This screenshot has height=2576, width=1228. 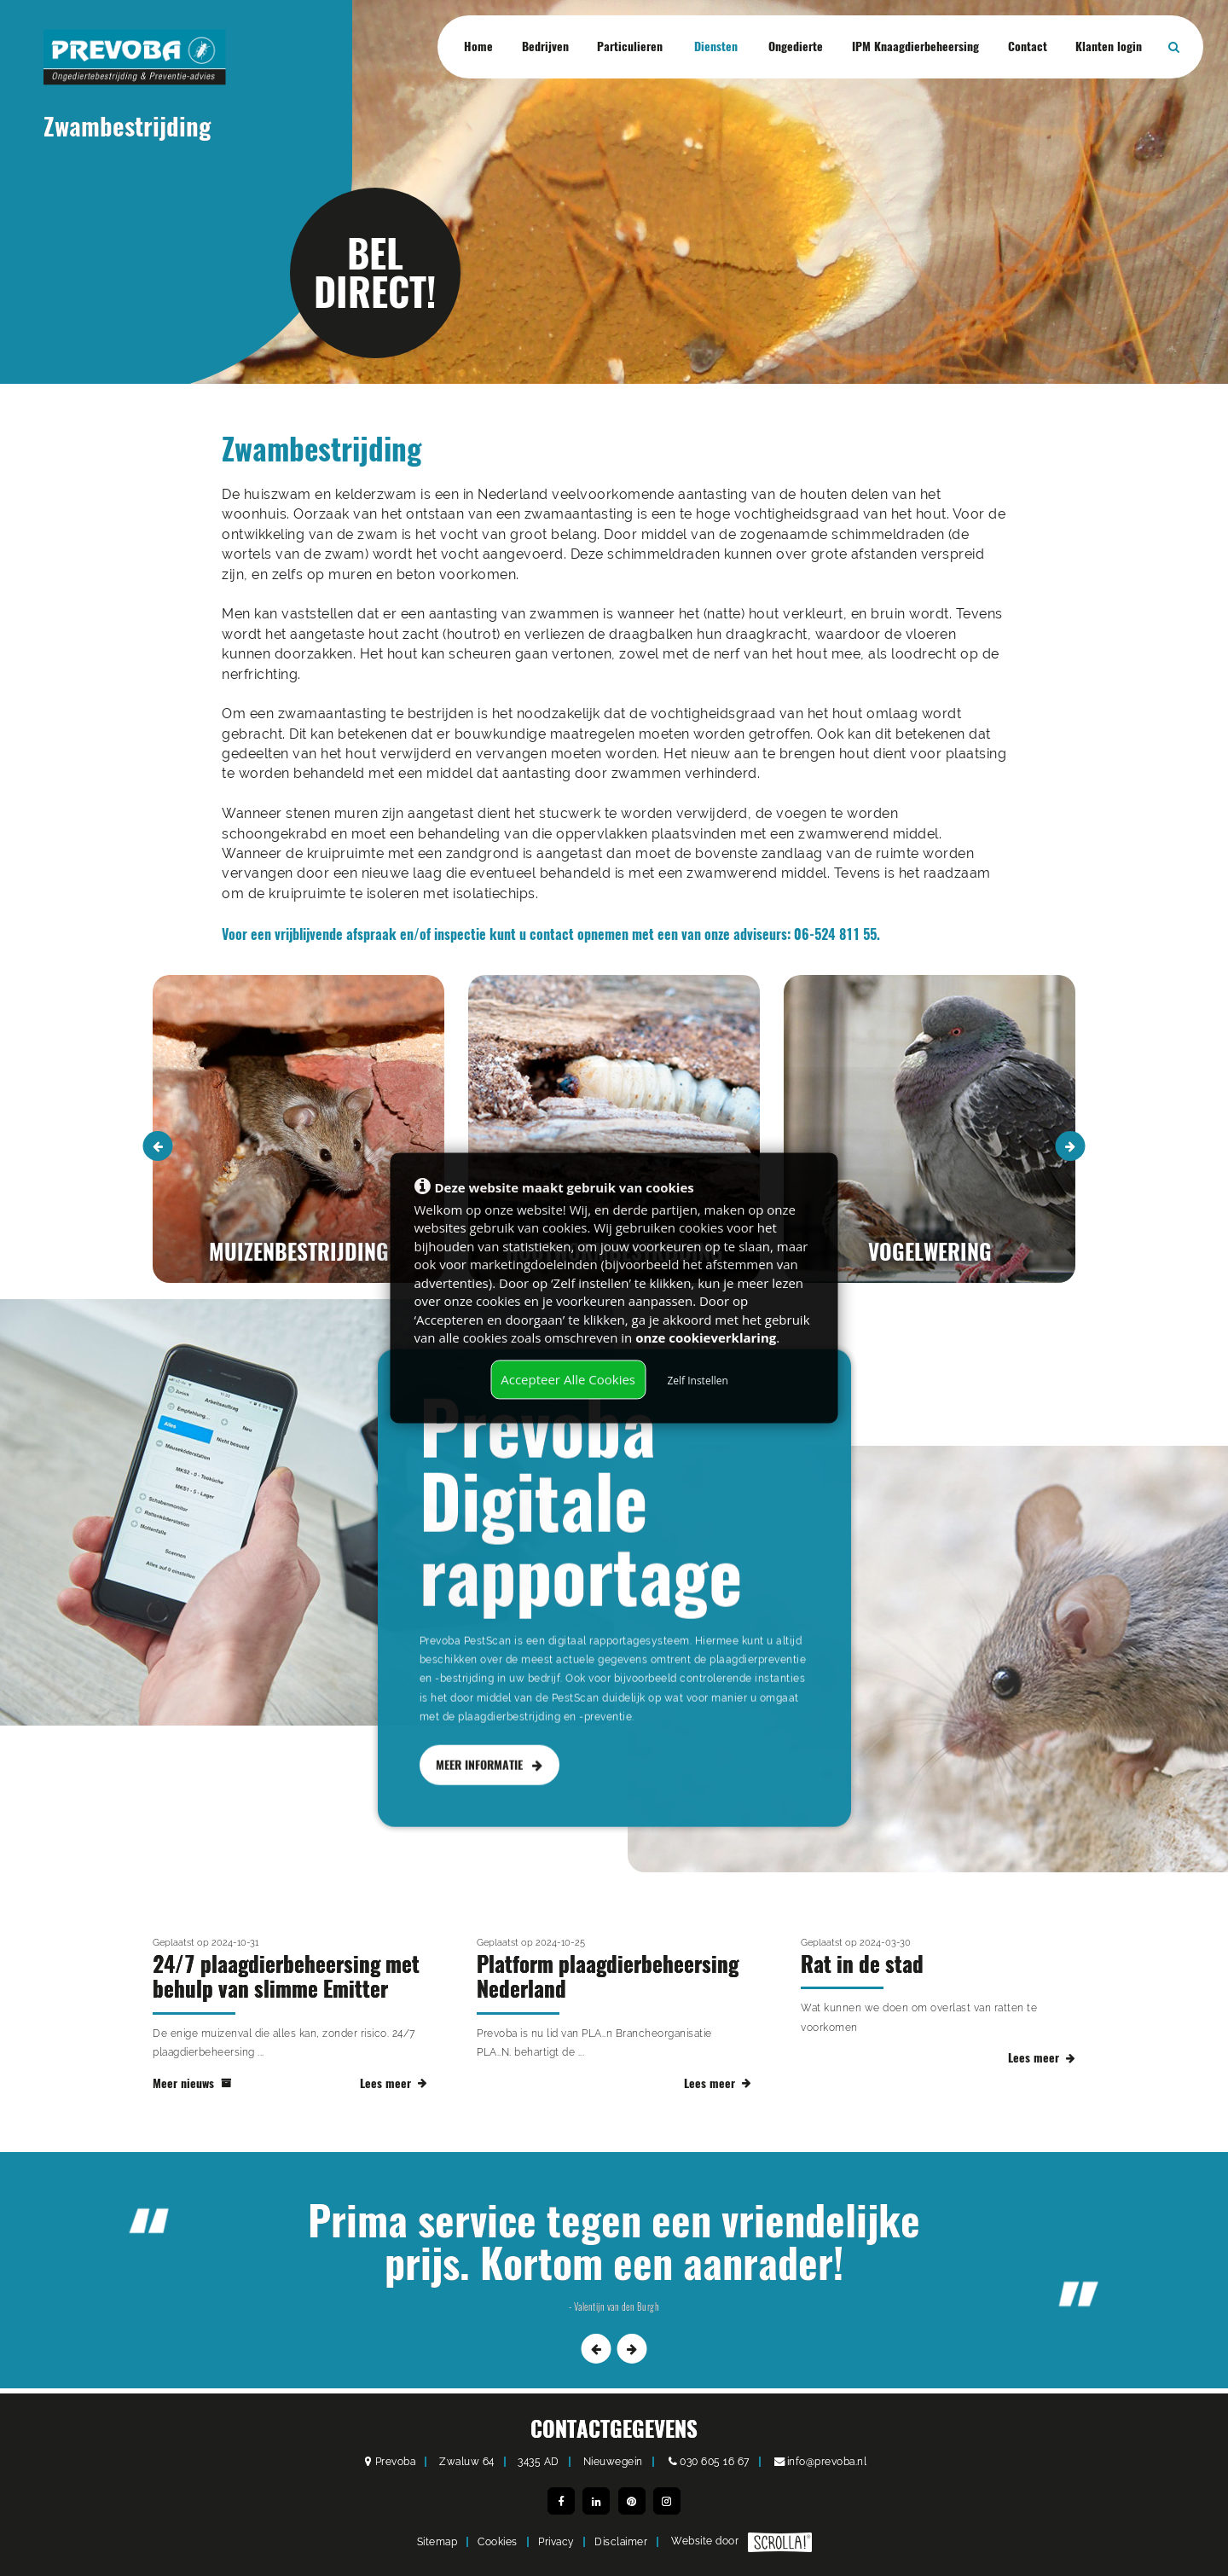 What do you see at coordinates (393, 2100) in the screenshot?
I see `Lees meer` at bounding box center [393, 2100].